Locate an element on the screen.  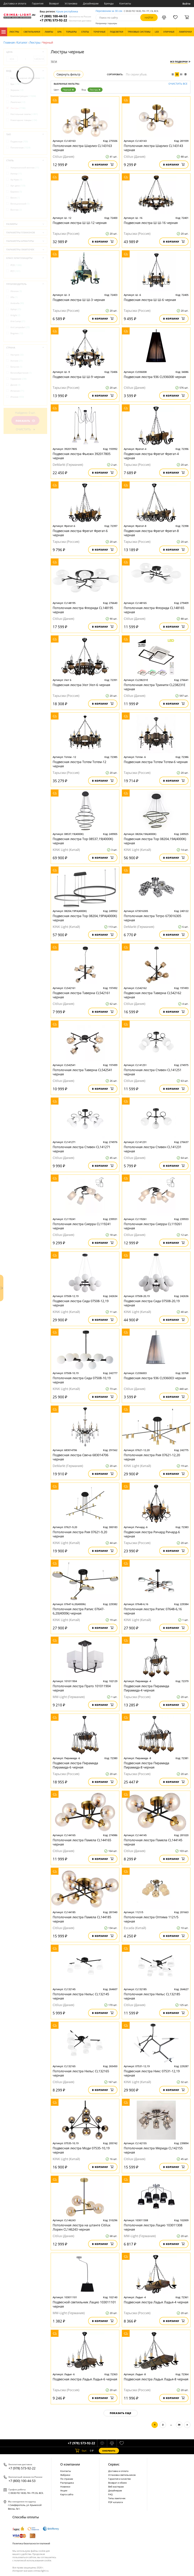
Установка светильников is located at coordinates (121, 2475).